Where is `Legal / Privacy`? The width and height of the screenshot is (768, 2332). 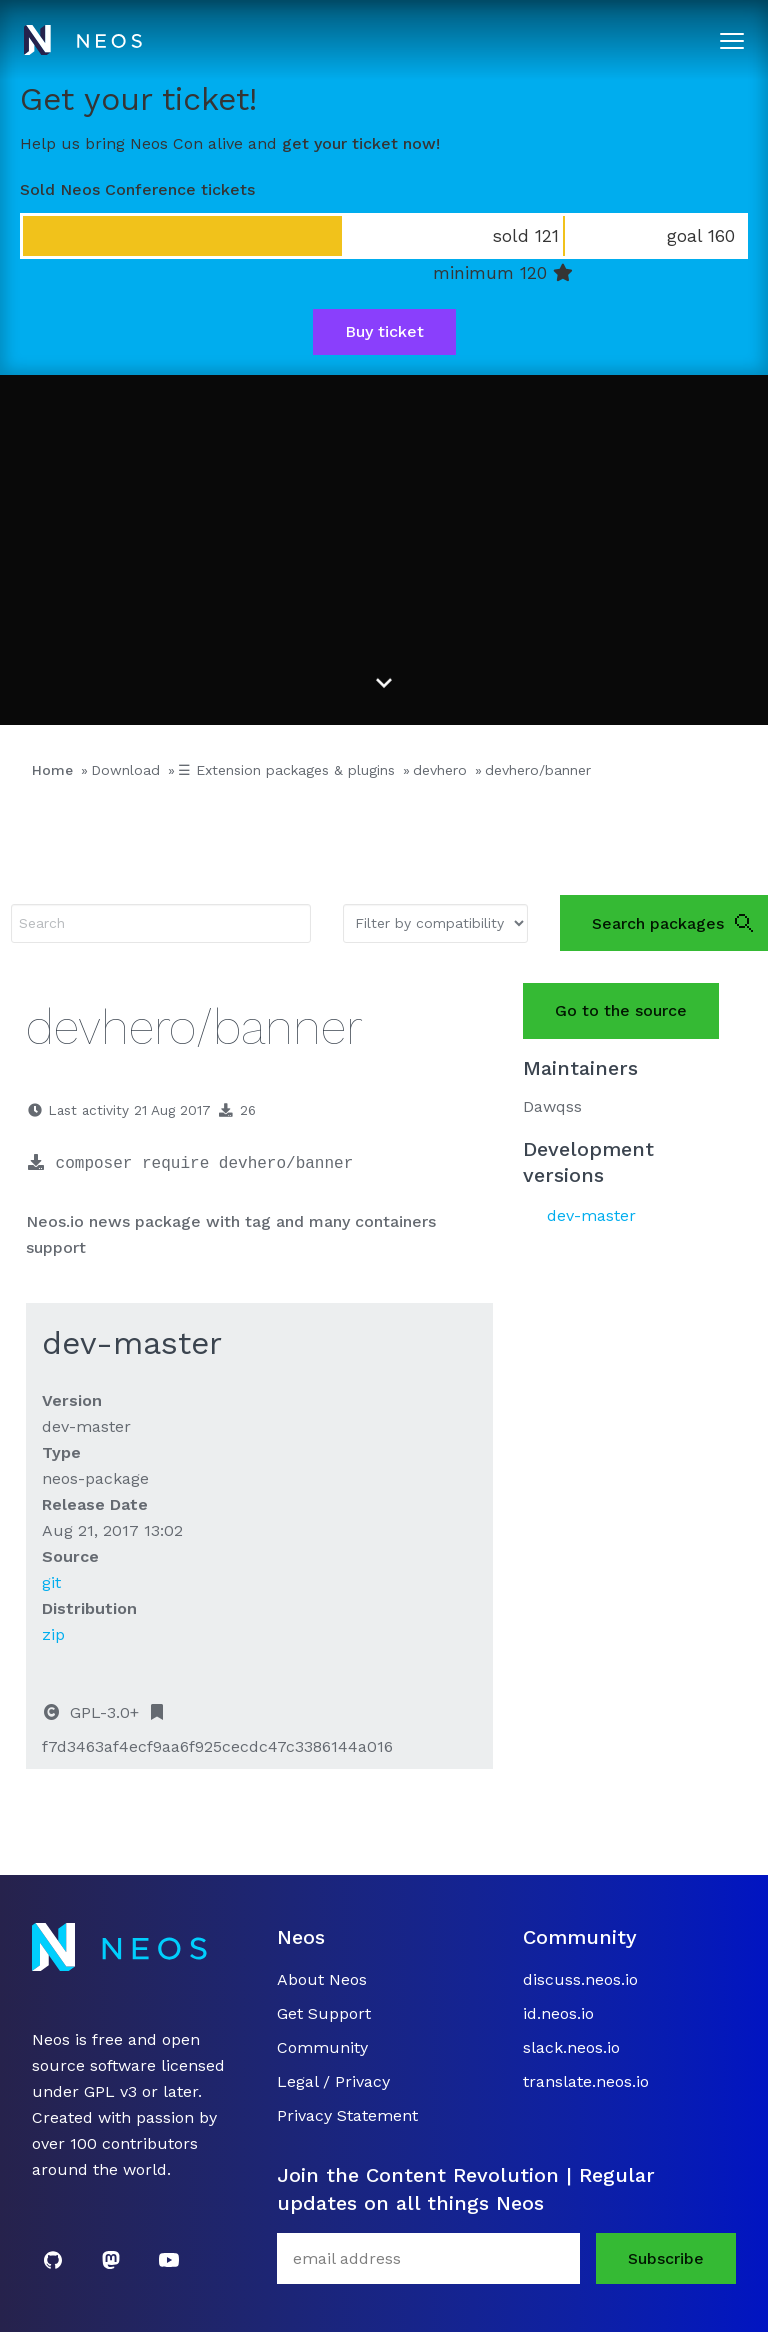 Legal / Privacy is located at coordinates (333, 2081).